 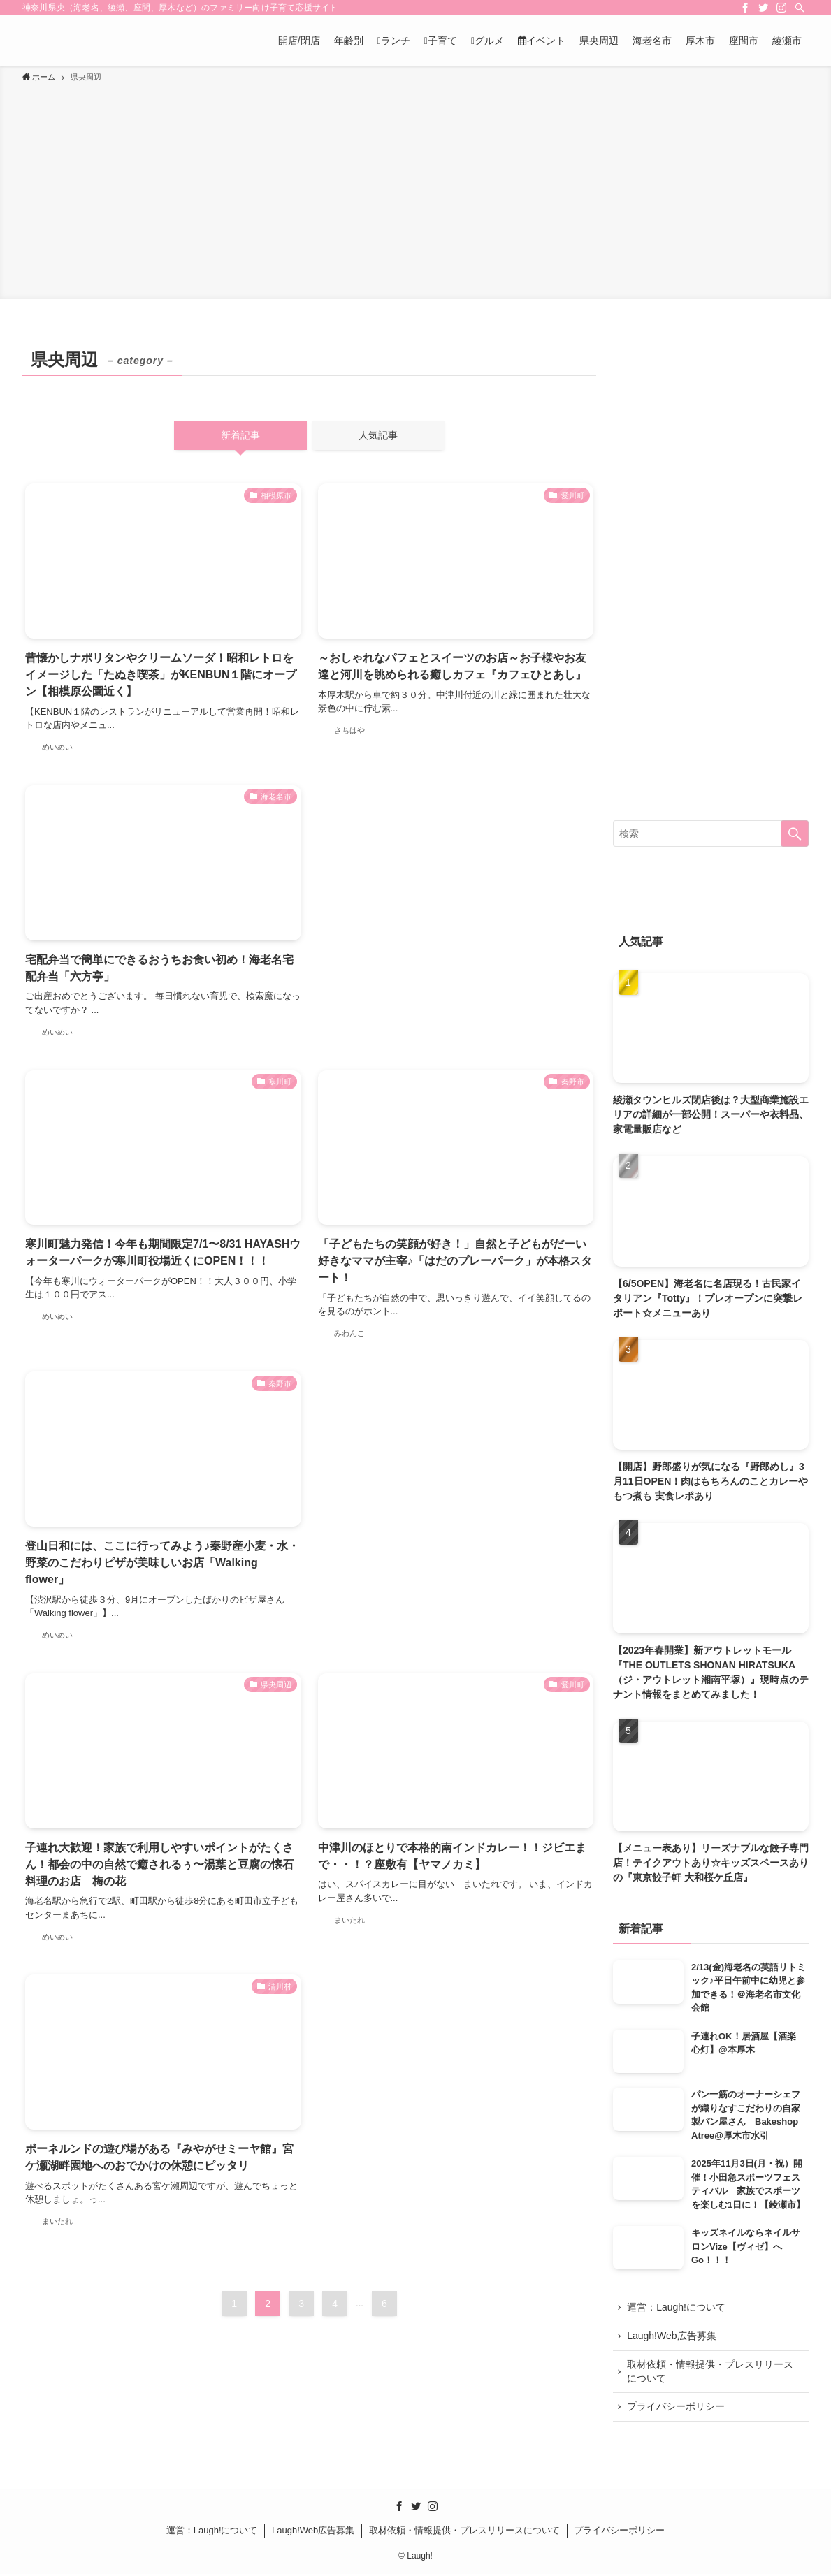 What do you see at coordinates (240, 435) in the screenshot?
I see `新着記事 [tab]` at bounding box center [240, 435].